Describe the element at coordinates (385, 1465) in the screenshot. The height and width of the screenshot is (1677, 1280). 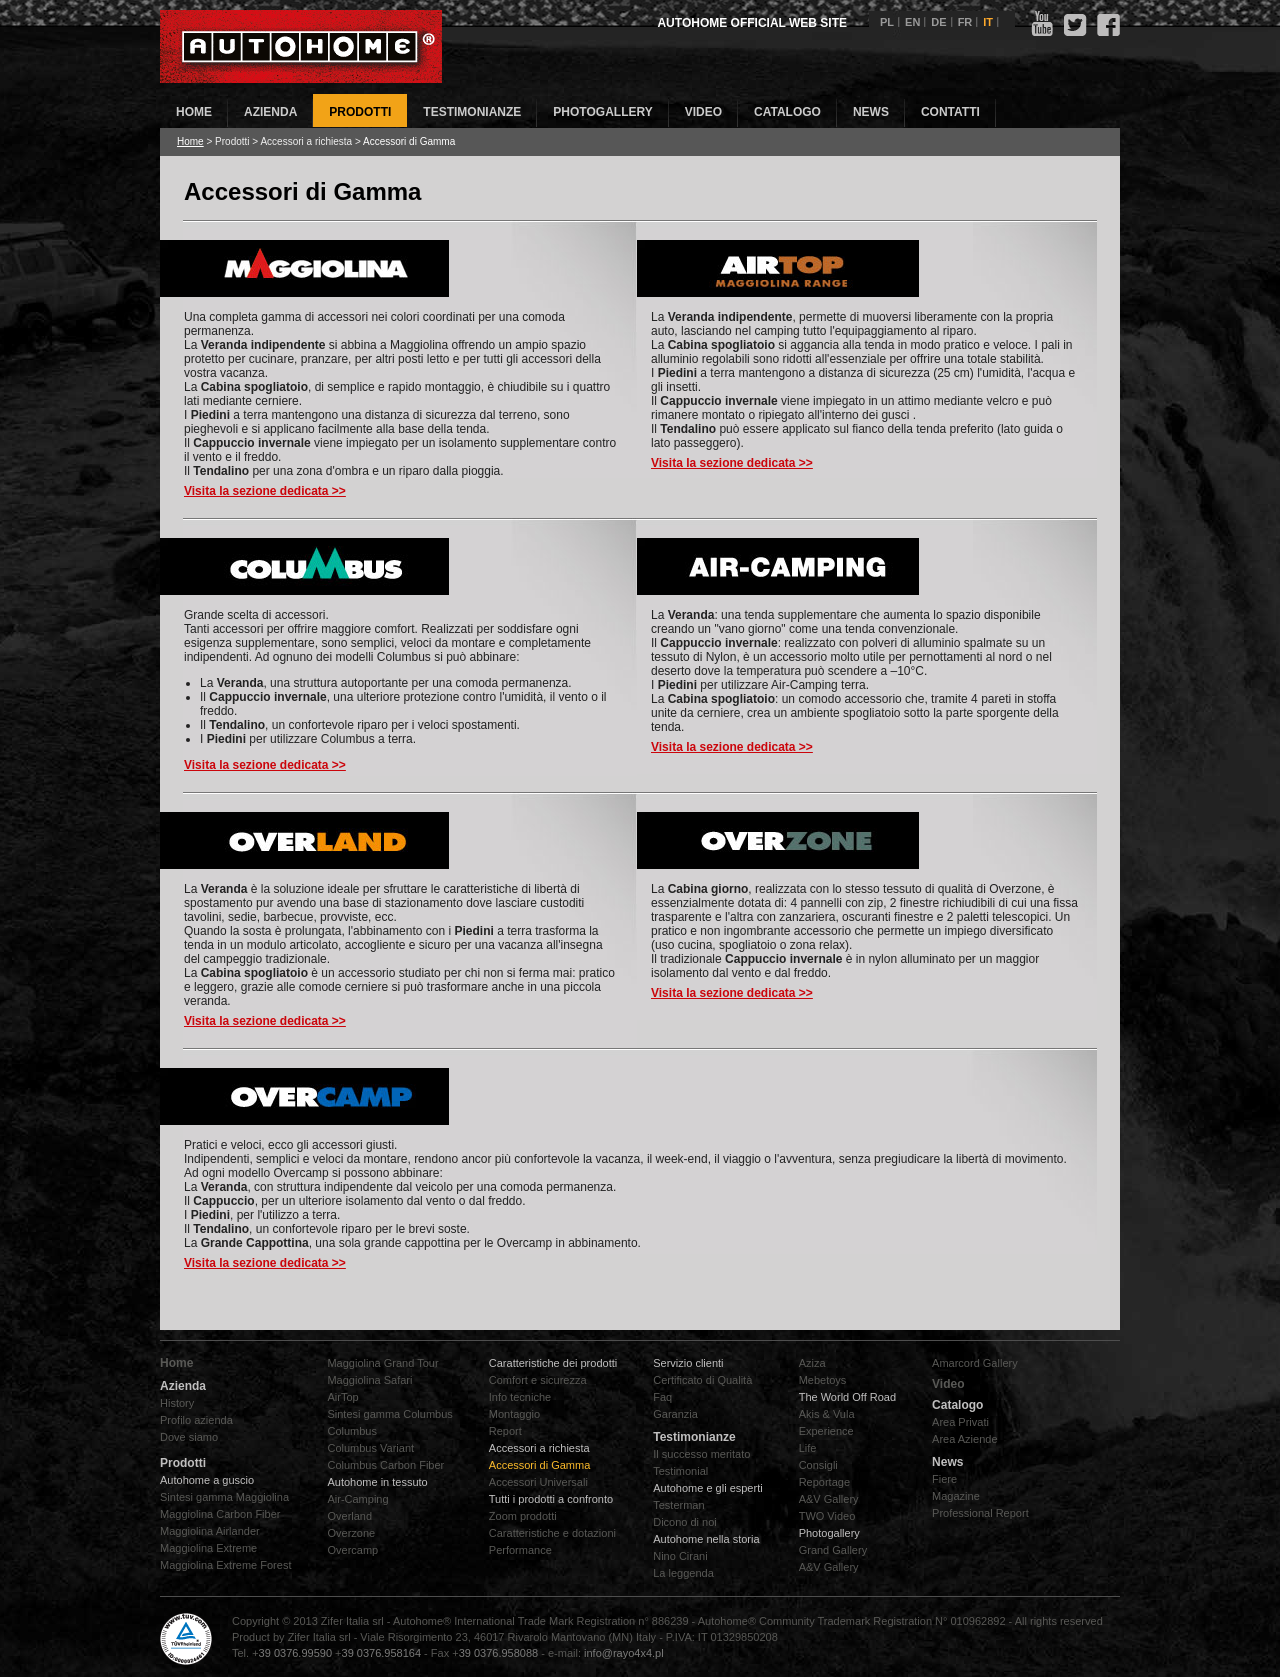
I see `Columbus Carbon Fiber` at that location.